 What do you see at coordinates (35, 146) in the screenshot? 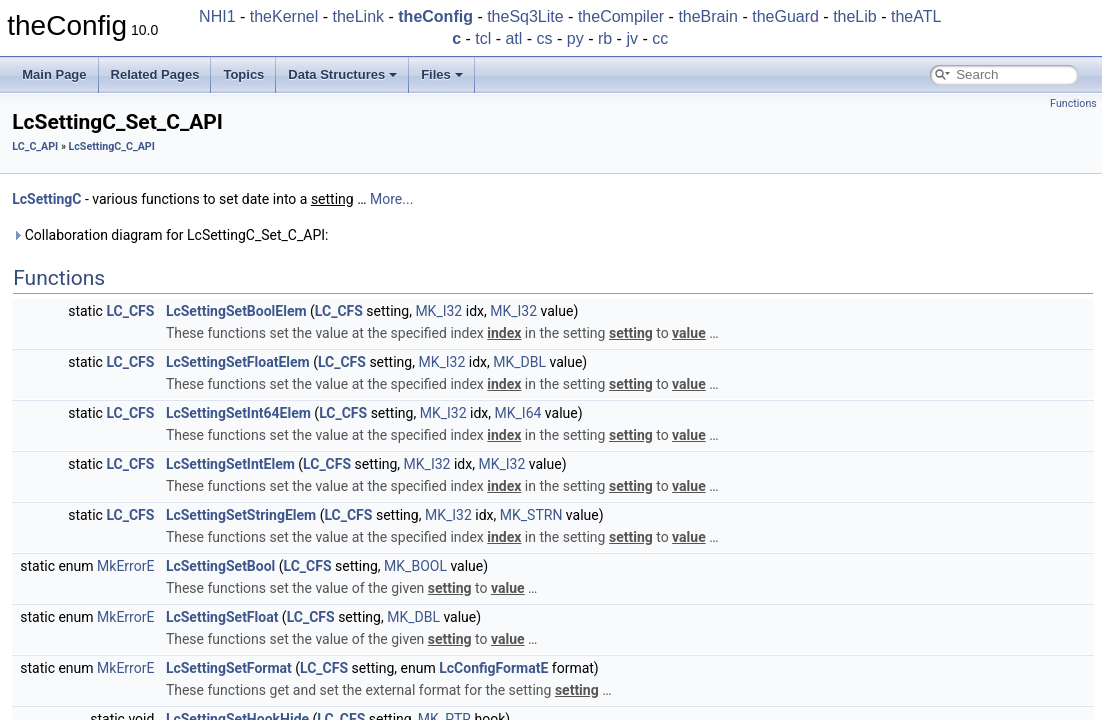
I see `LC_C_API` at bounding box center [35, 146].